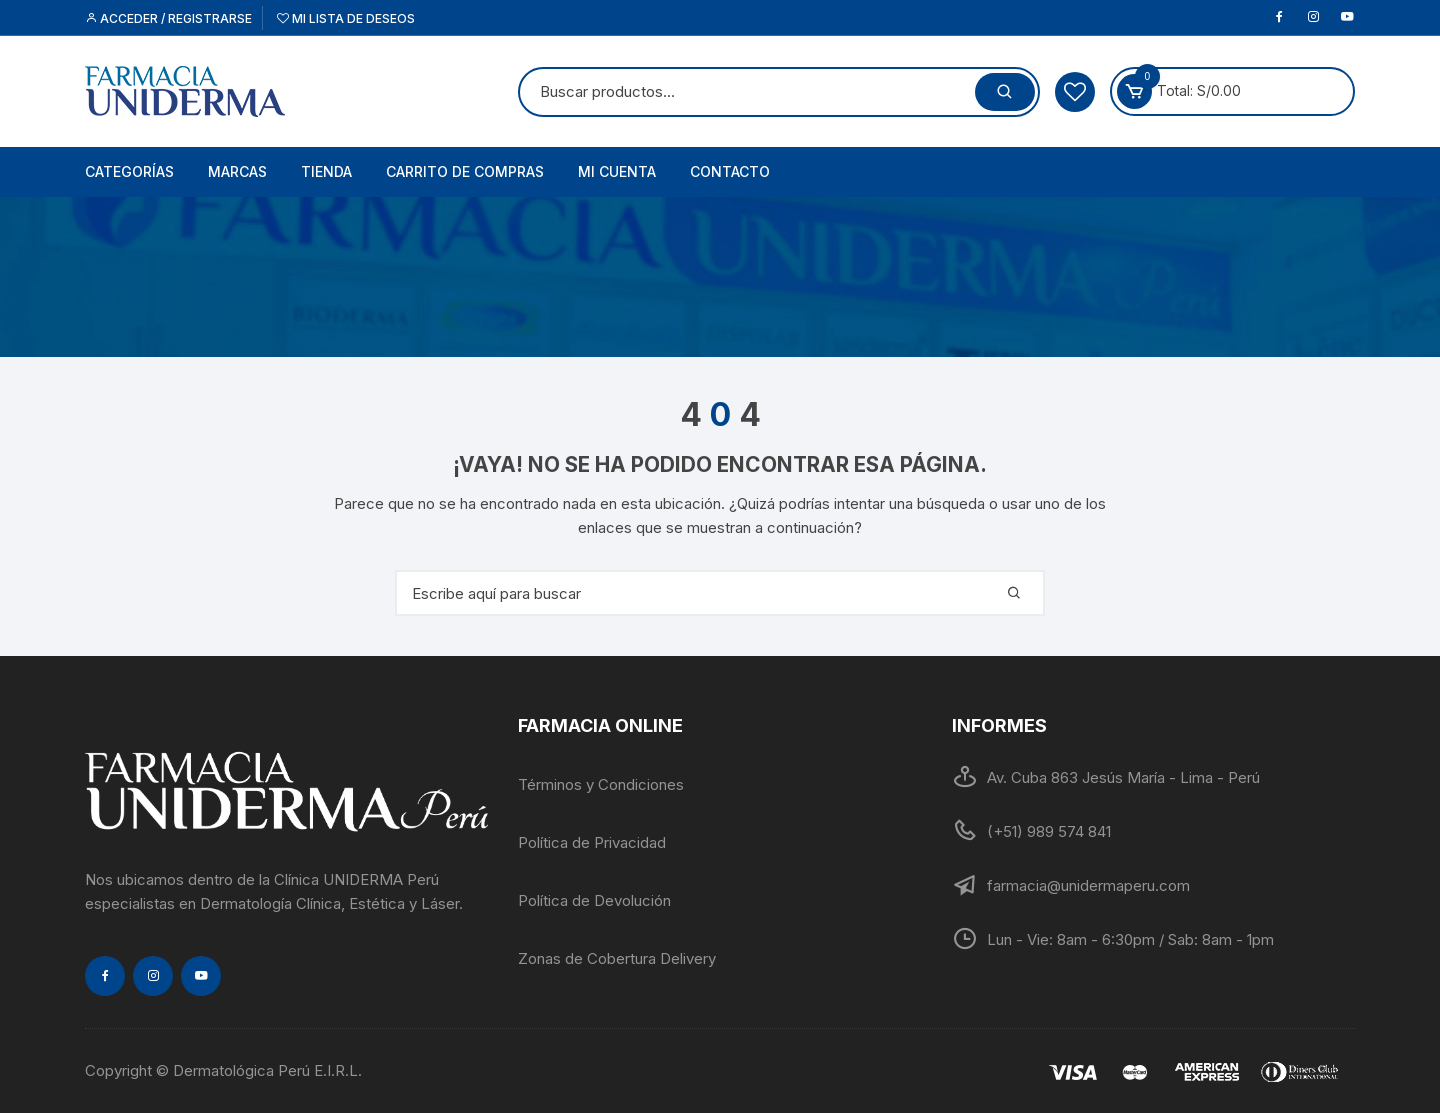 The height and width of the screenshot is (1113, 1440). What do you see at coordinates (346, 18) in the screenshot?
I see `Mi lista de deseos` at bounding box center [346, 18].